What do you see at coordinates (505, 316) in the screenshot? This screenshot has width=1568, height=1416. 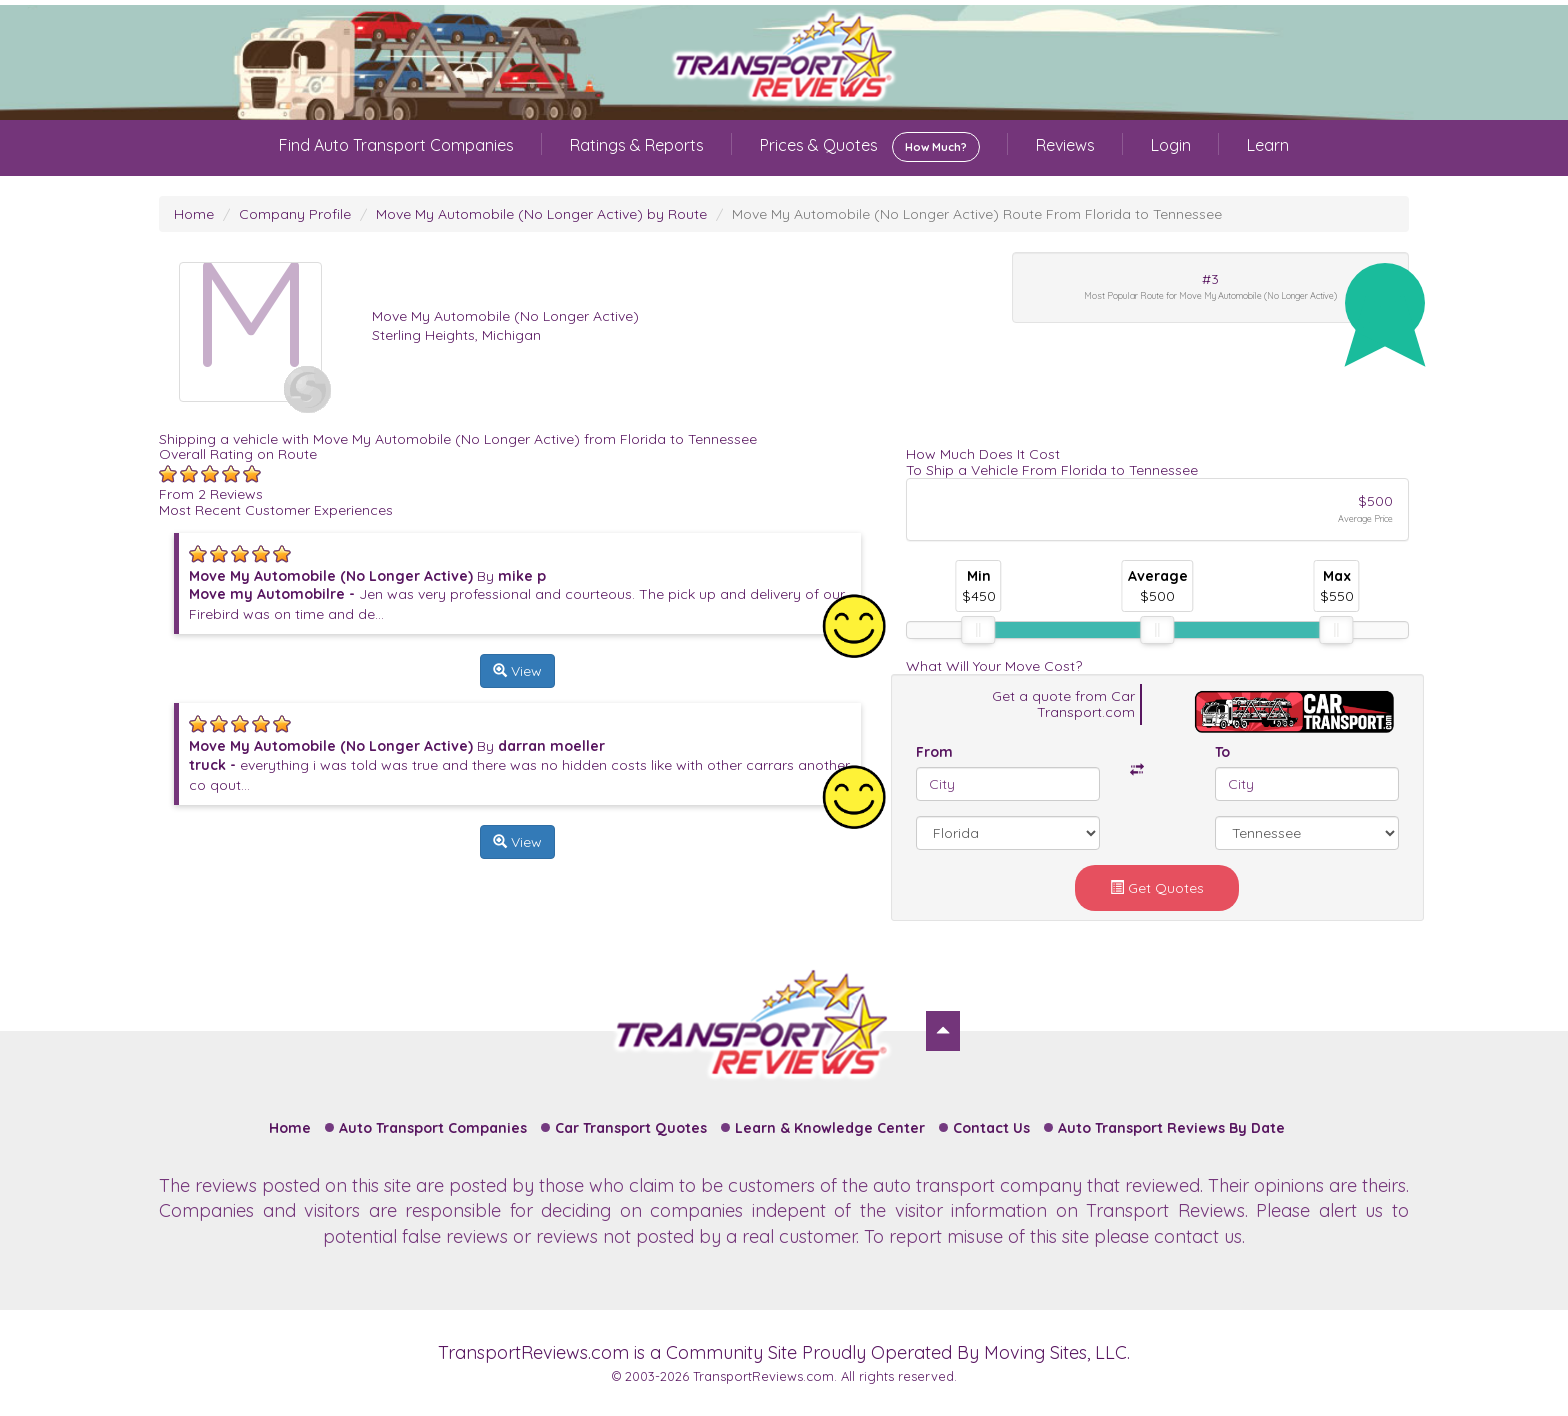 I see `Move My Automobile (No Longer Active)` at bounding box center [505, 316].